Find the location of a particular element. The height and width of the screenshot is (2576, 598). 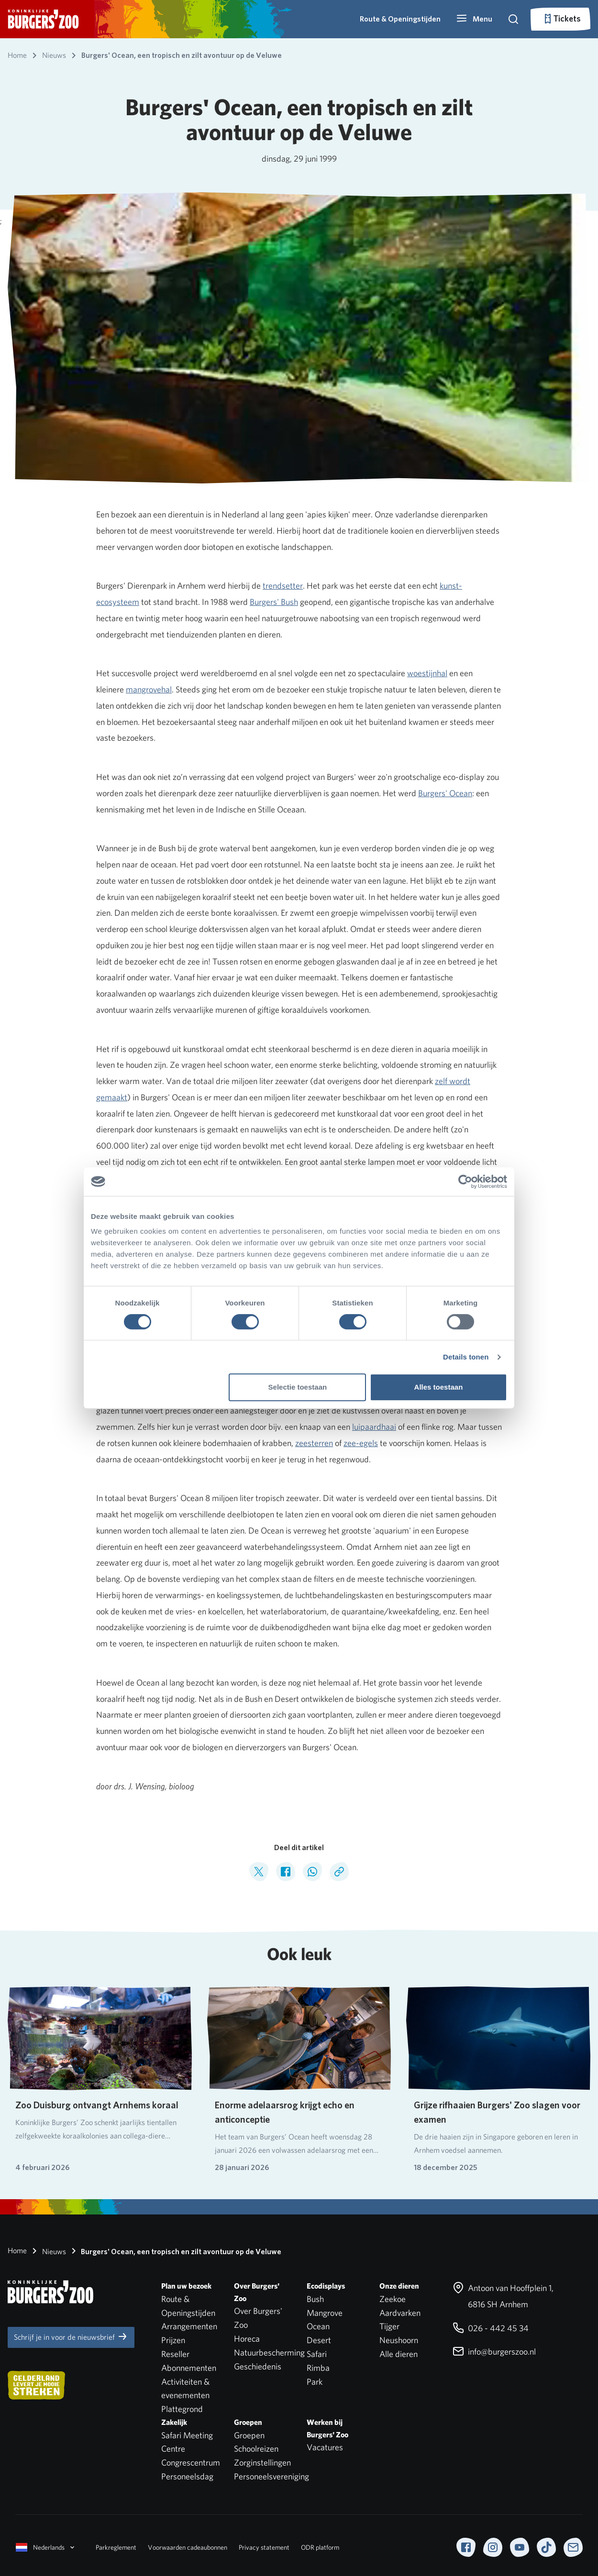

Neushoorn is located at coordinates (398, 2340).